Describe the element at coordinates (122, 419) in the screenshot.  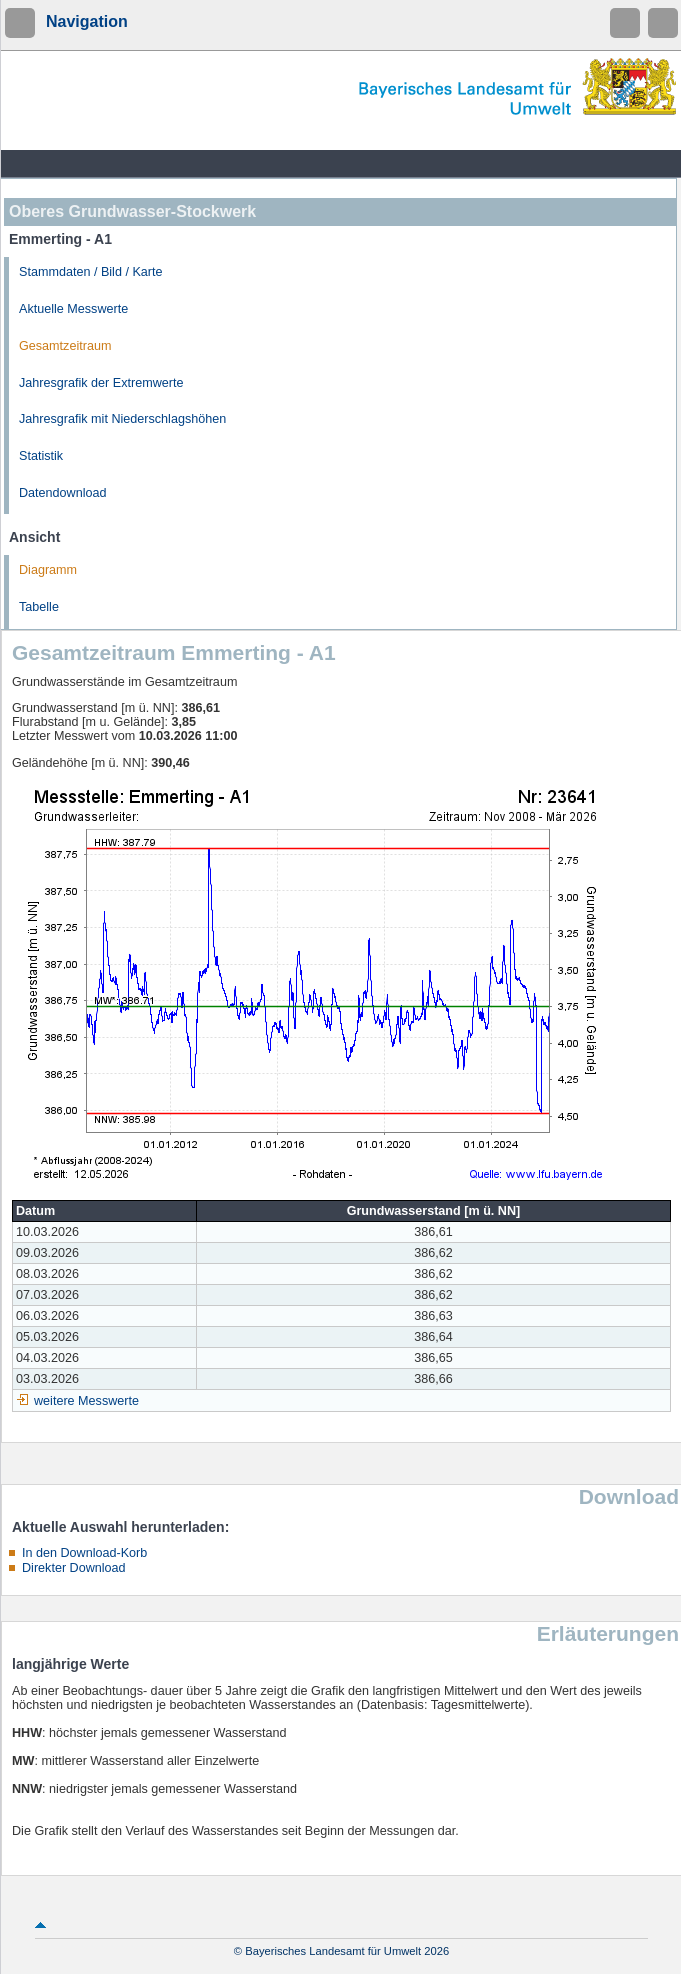
I see `Jahresgrafik mit Niederschlagshöhen` at that location.